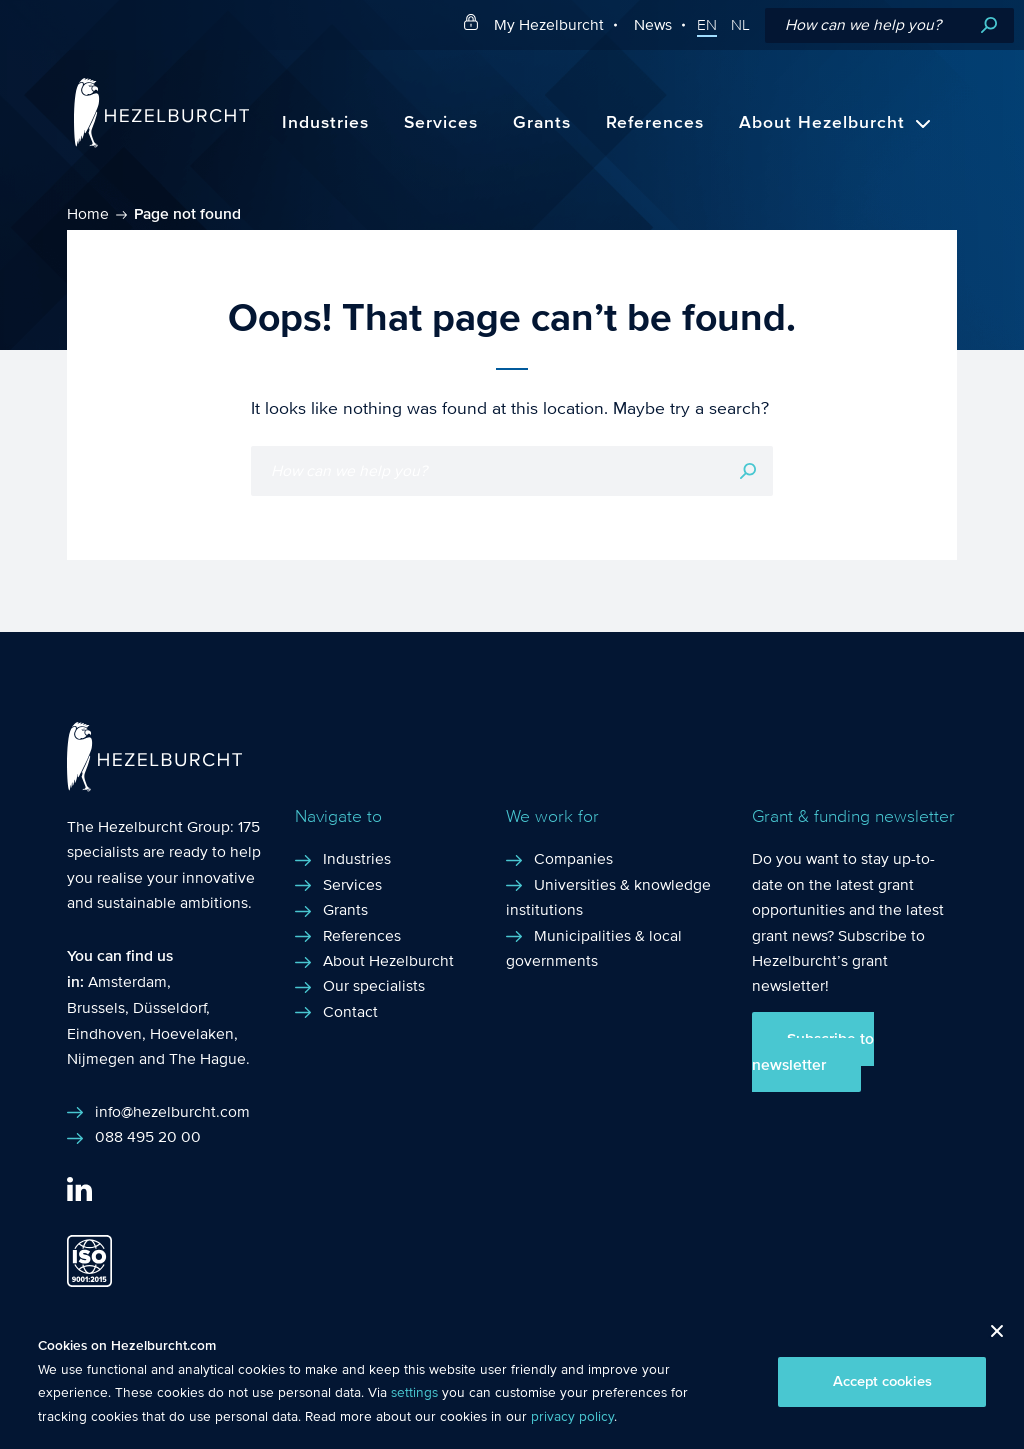 Image resolution: width=1024 pixels, height=1449 pixels. Describe the element at coordinates (989, 1336) in the screenshot. I see `Close` at that location.